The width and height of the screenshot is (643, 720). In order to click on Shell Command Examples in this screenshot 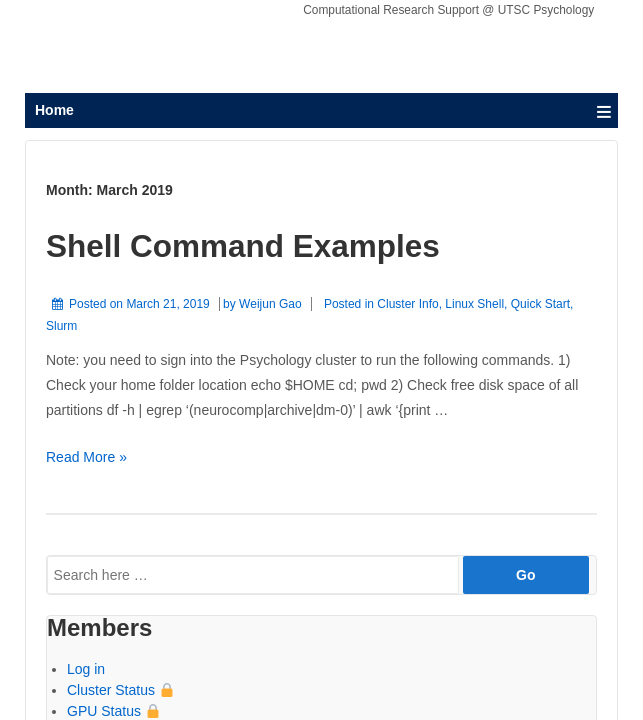, I will do `click(243, 246)`.